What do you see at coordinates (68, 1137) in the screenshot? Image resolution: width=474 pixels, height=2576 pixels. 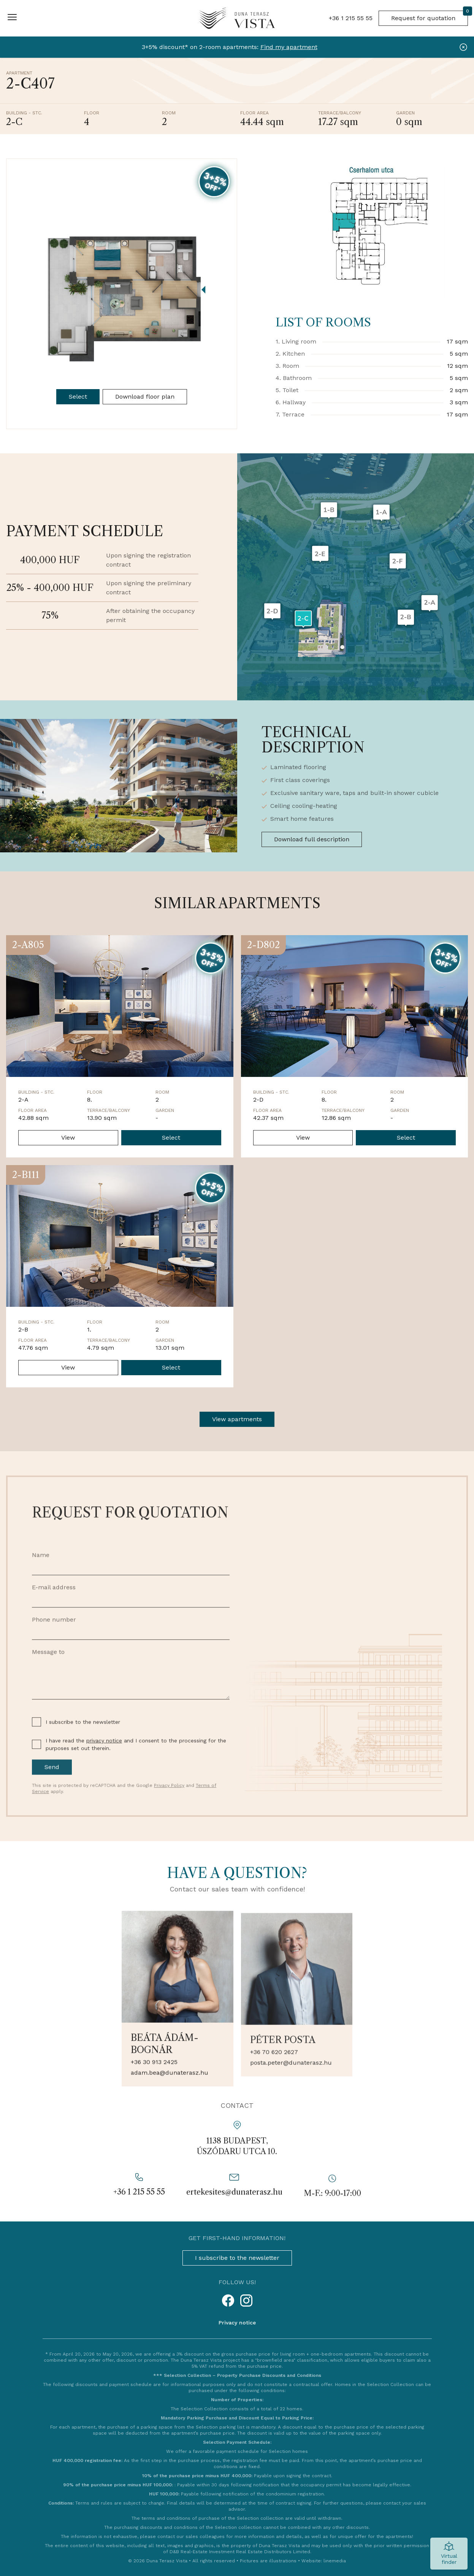 I see `View` at bounding box center [68, 1137].